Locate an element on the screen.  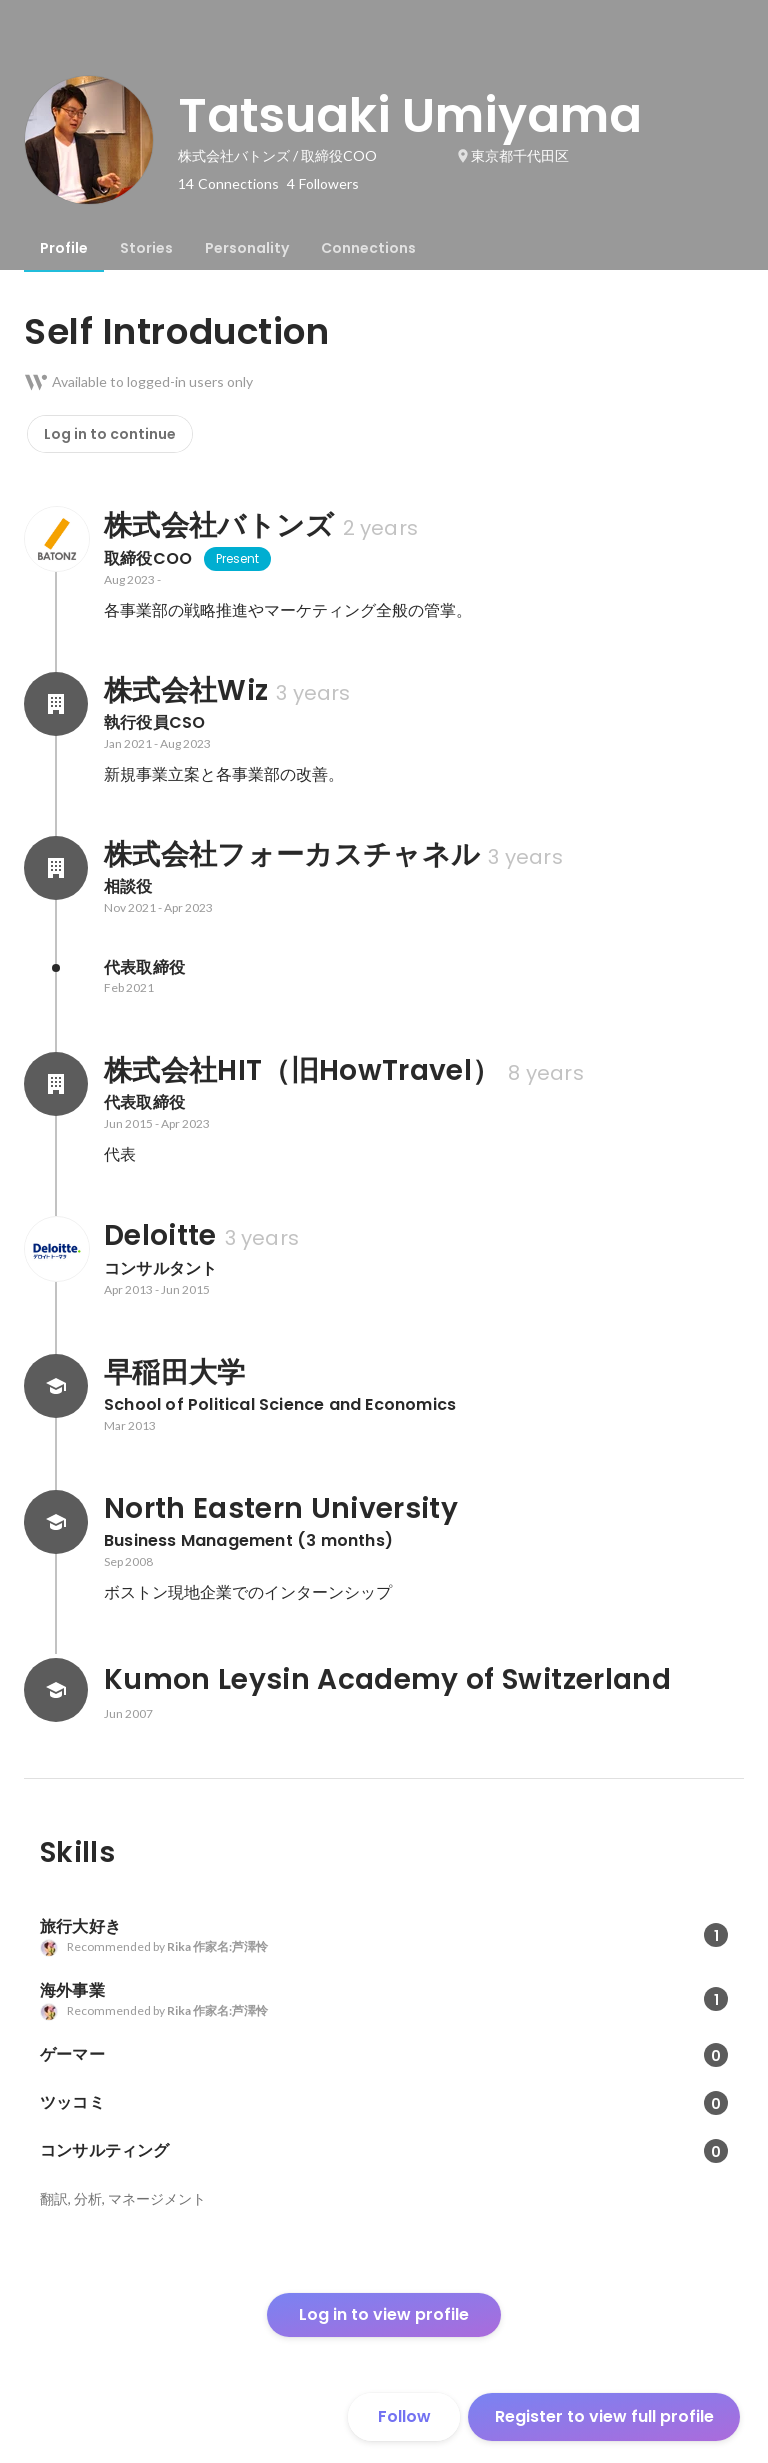
[tab] is located at coordinates (64, 248).